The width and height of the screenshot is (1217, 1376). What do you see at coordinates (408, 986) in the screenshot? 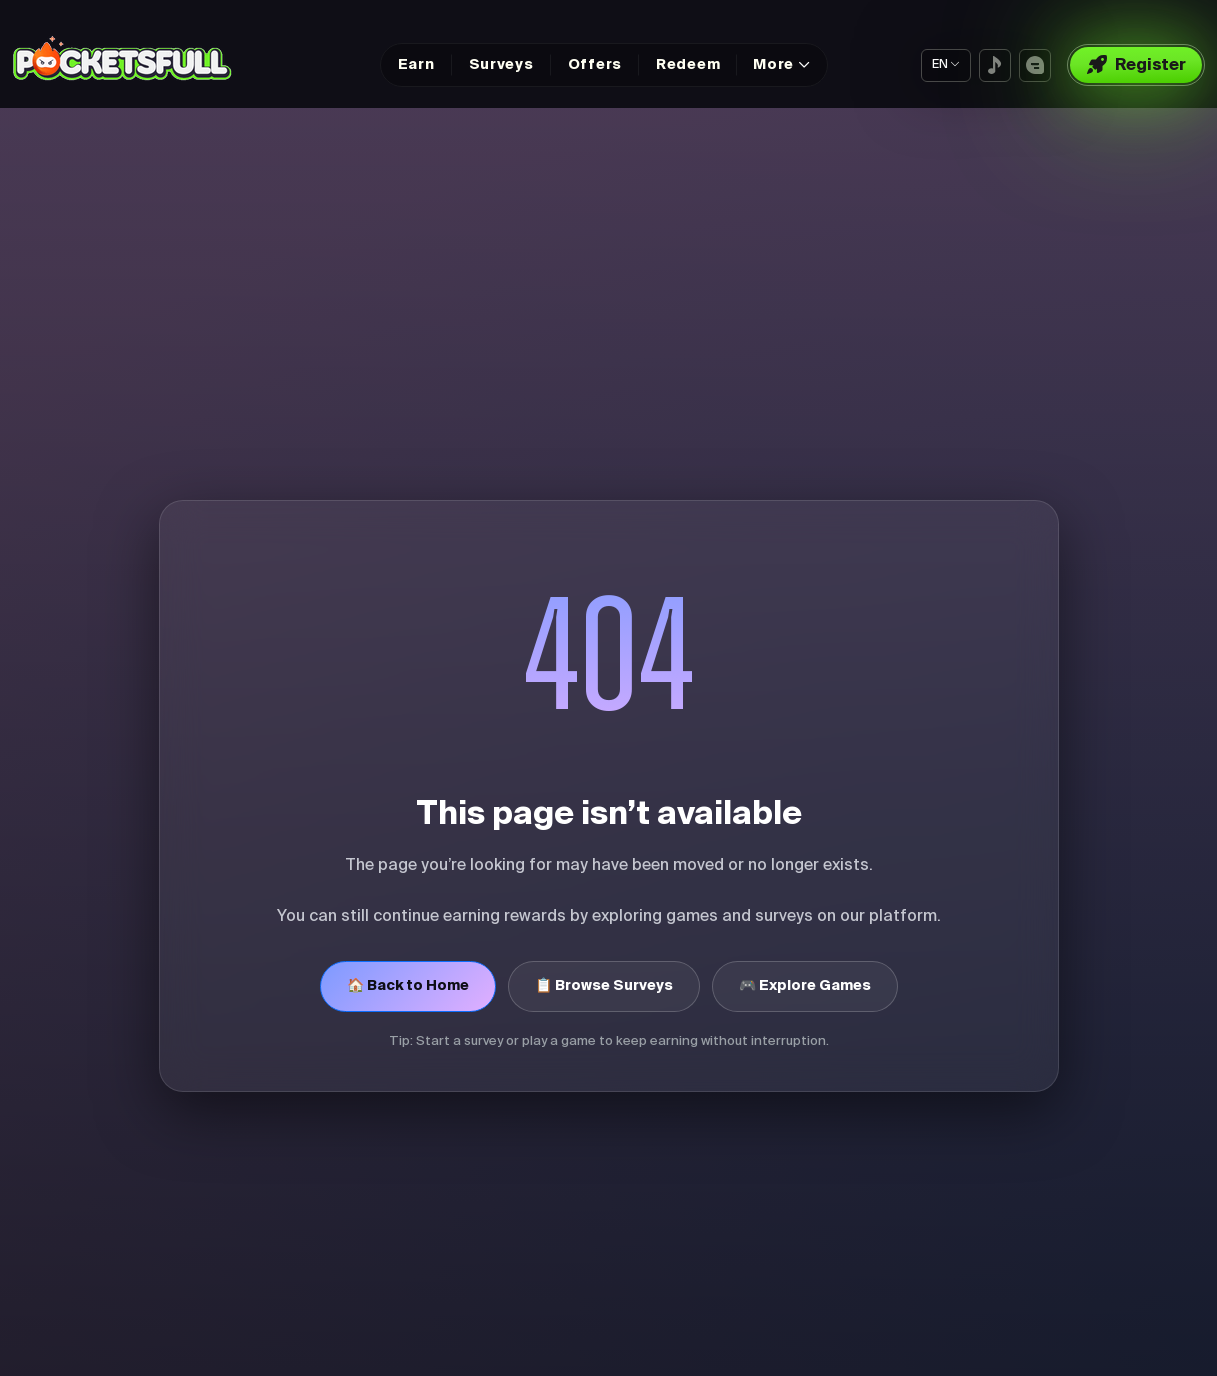
I see `🏠 Back to Home` at bounding box center [408, 986].